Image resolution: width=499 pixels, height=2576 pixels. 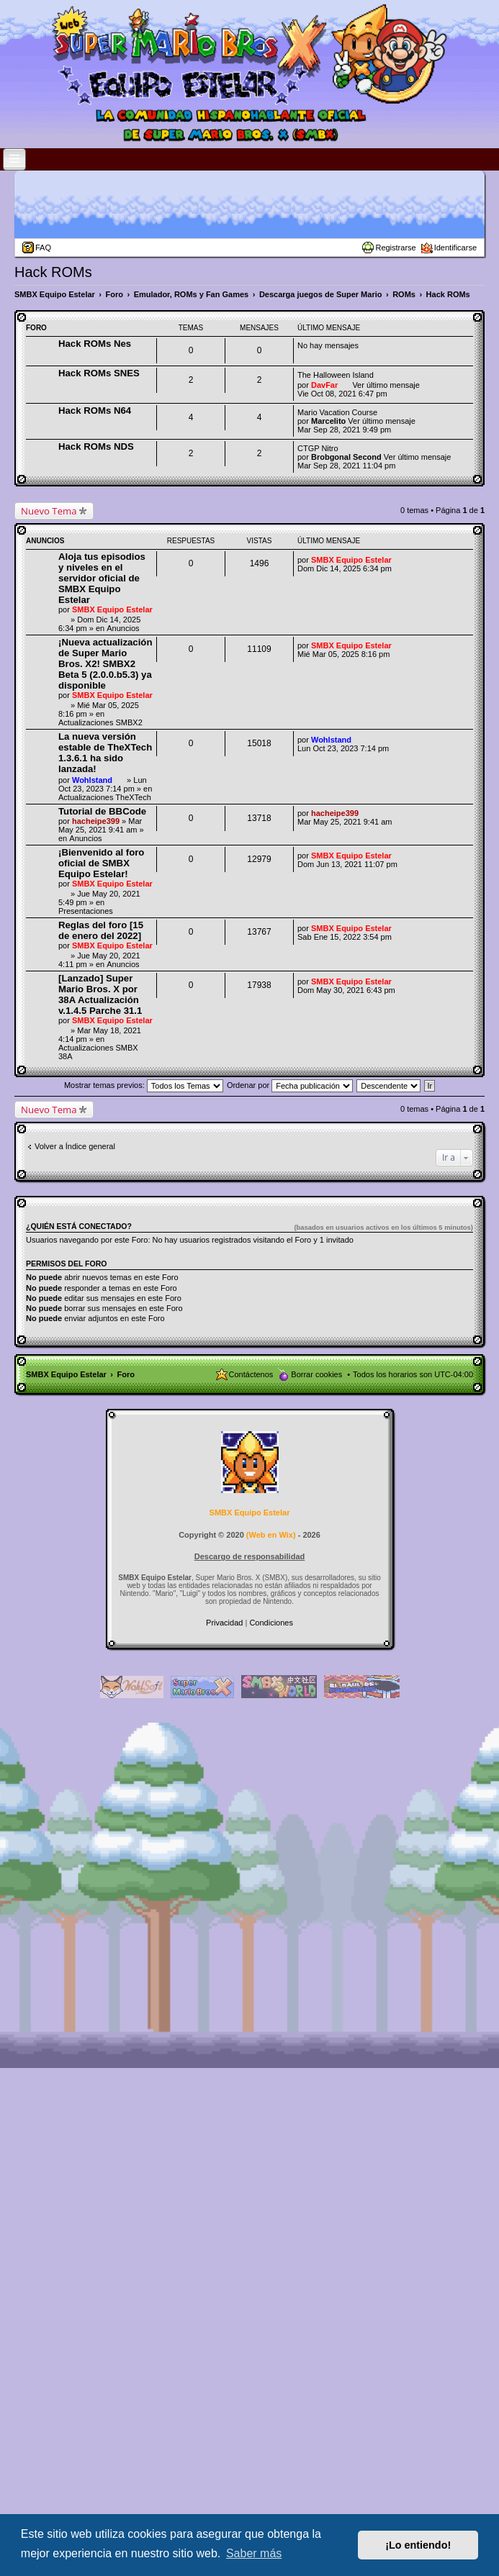 I want to click on [Open and close the link list], so click(x=14, y=159).